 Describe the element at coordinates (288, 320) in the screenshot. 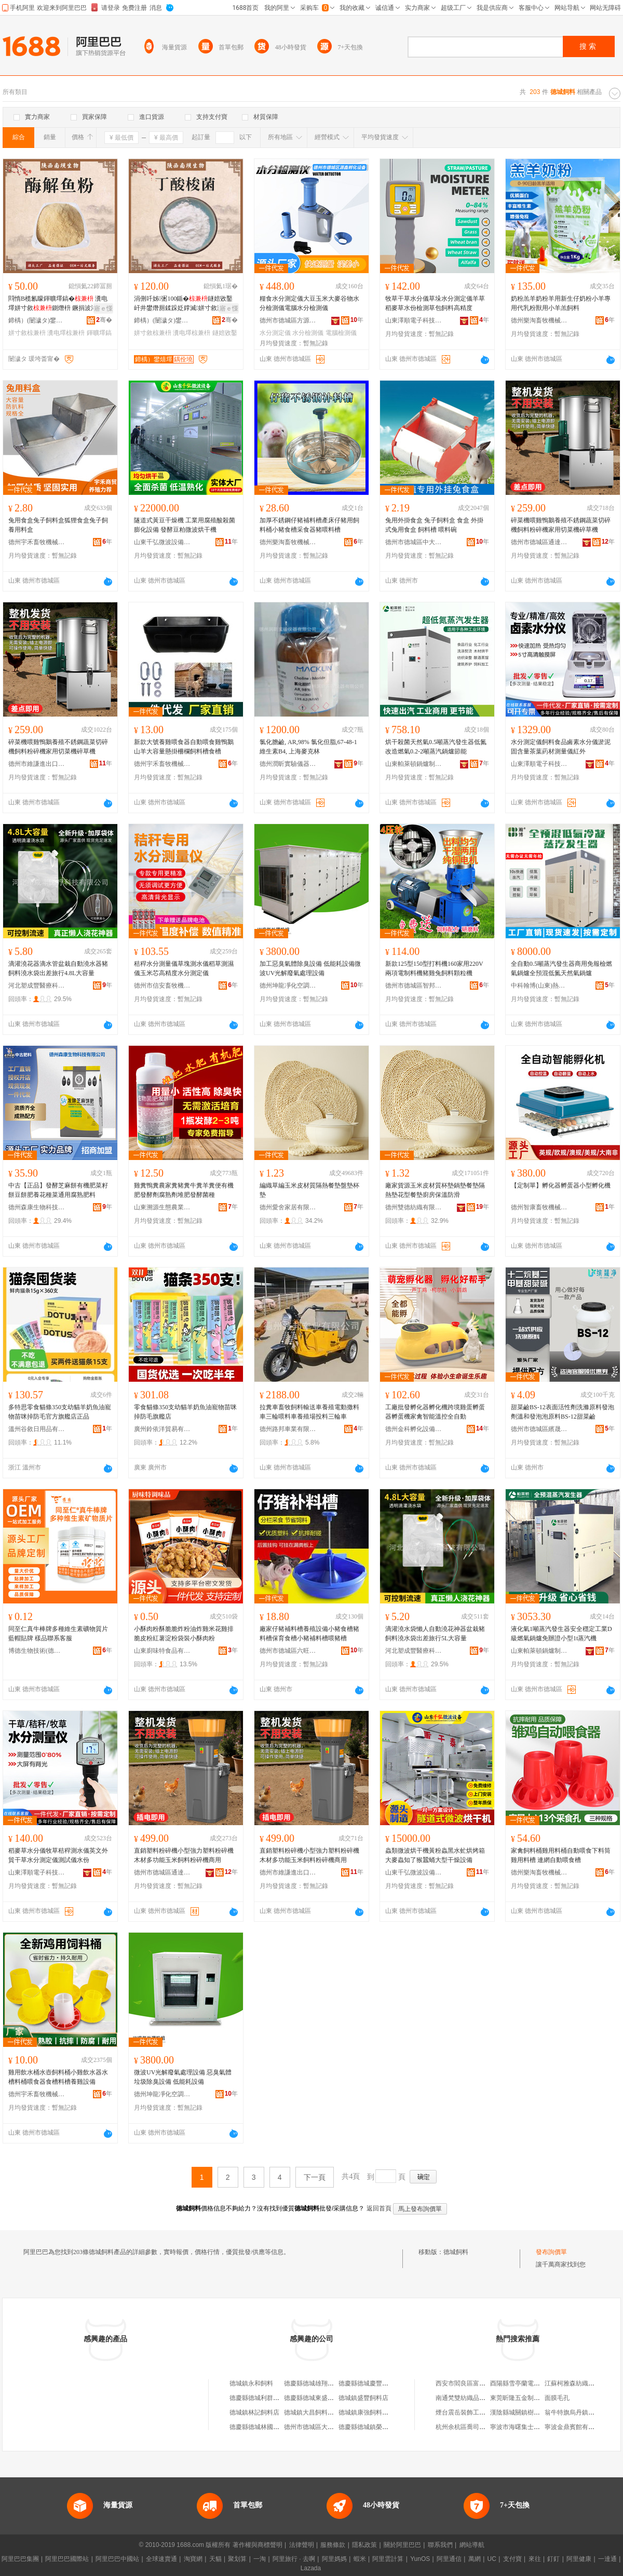

I see `德州市德城區方源家禽孵化廠` at that location.